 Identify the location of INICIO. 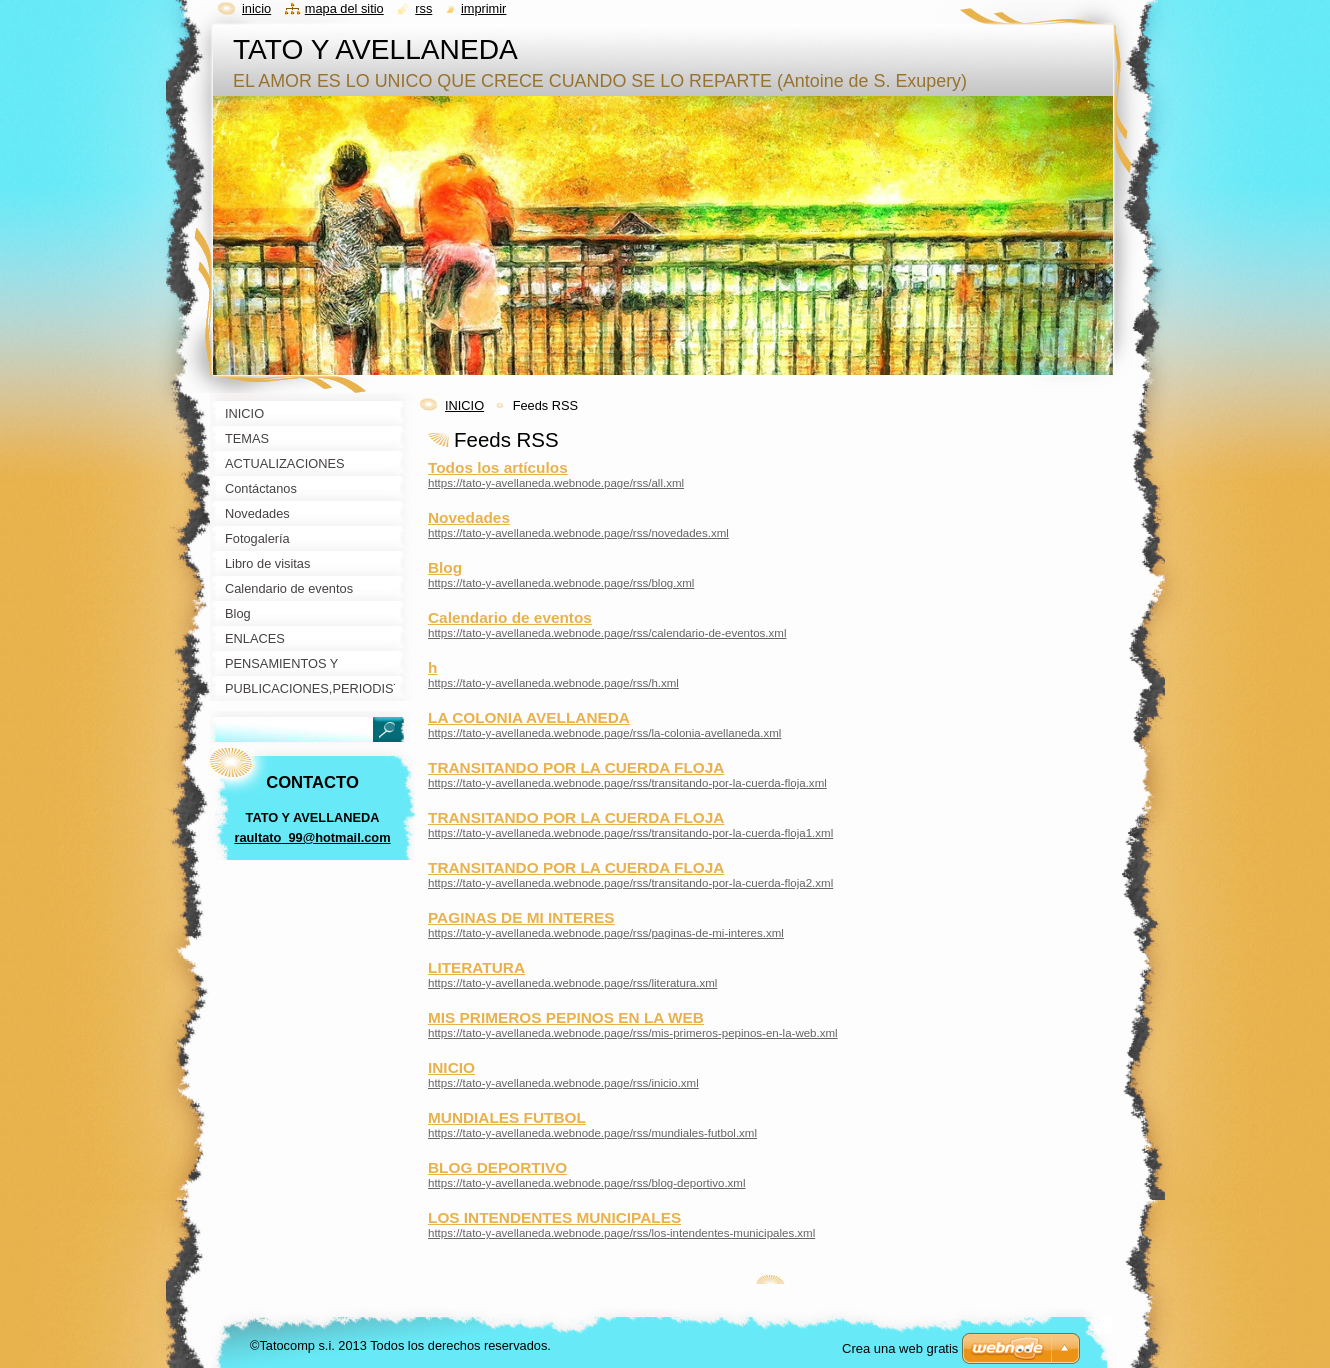
(464, 405).